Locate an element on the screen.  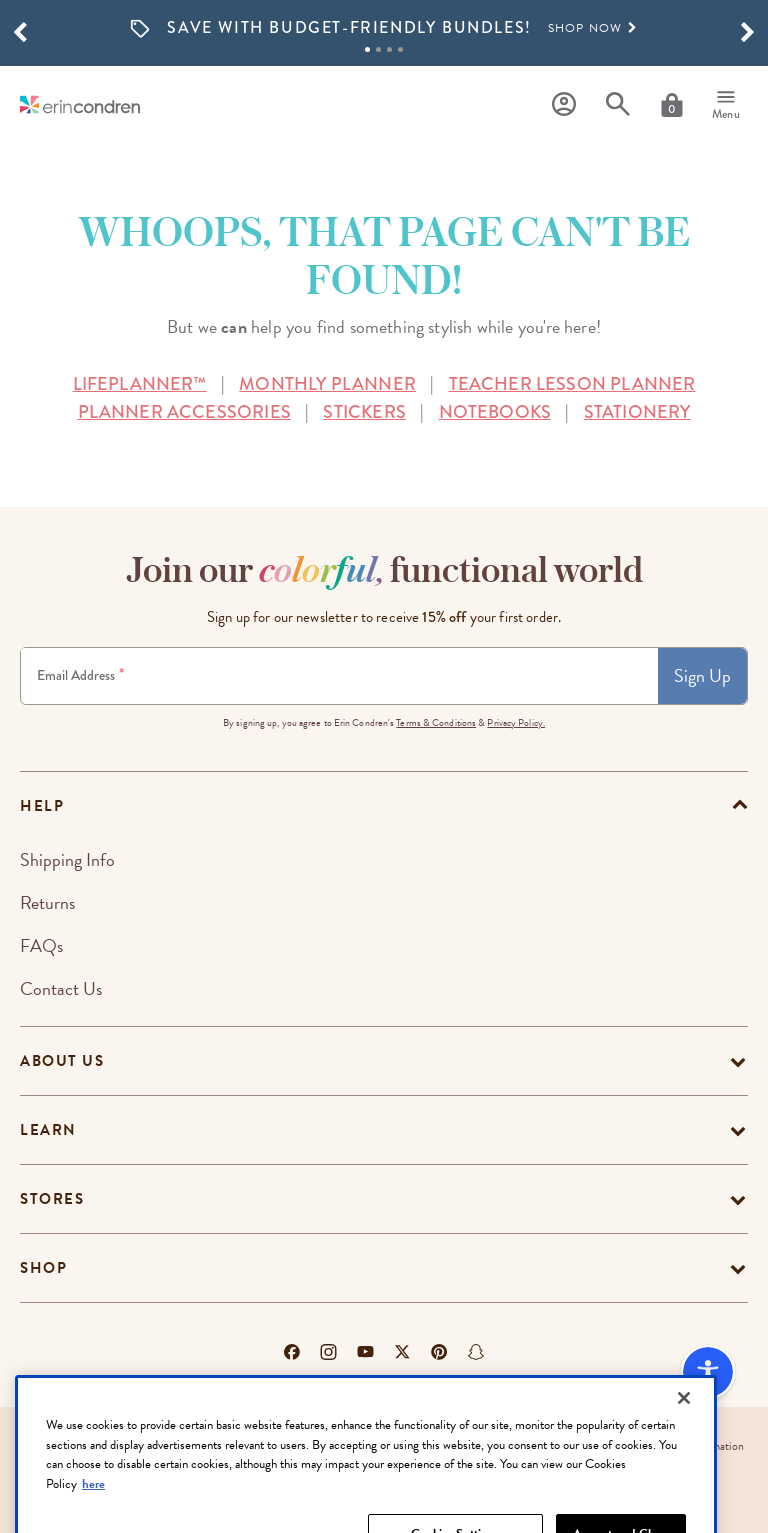
Shop is located at coordinates (43, 1268).